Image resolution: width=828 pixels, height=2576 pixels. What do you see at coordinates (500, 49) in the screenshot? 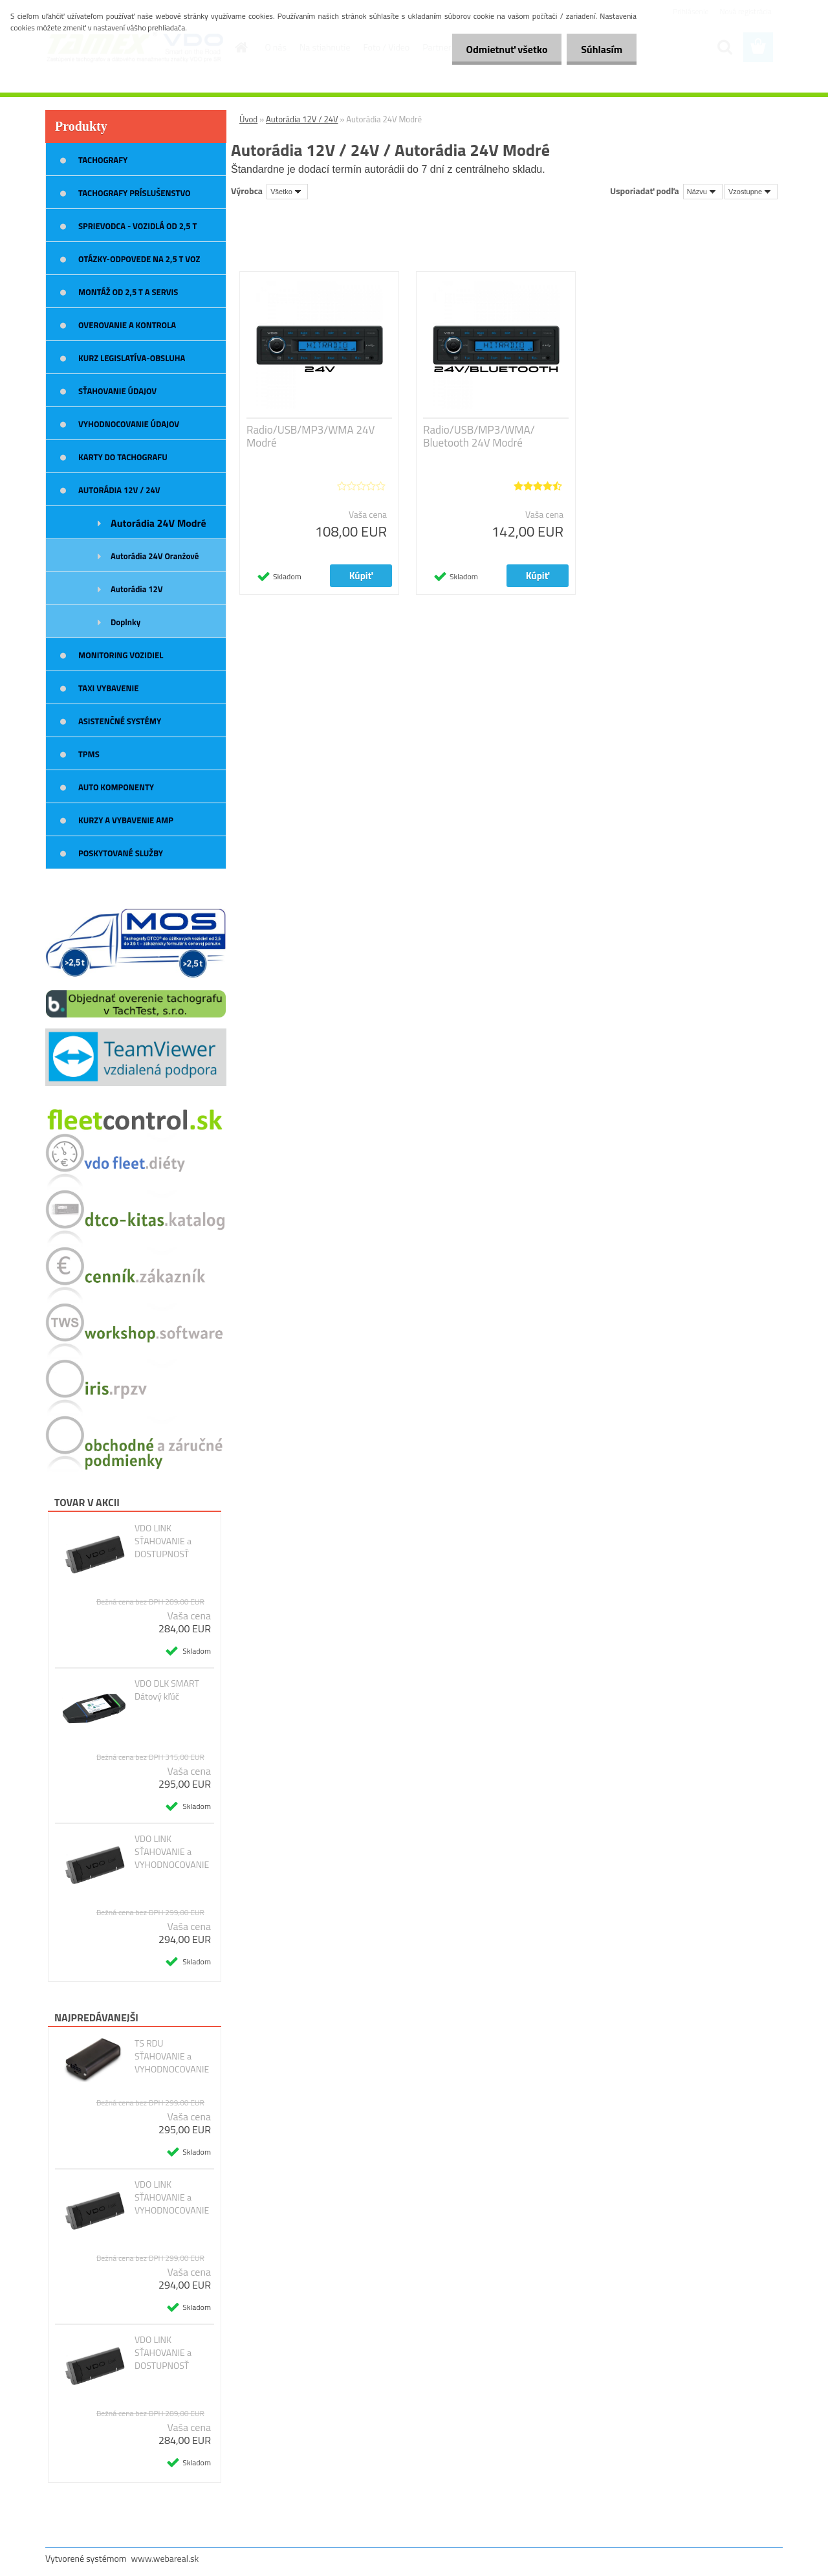
I see `Odmietnuť všetko` at bounding box center [500, 49].